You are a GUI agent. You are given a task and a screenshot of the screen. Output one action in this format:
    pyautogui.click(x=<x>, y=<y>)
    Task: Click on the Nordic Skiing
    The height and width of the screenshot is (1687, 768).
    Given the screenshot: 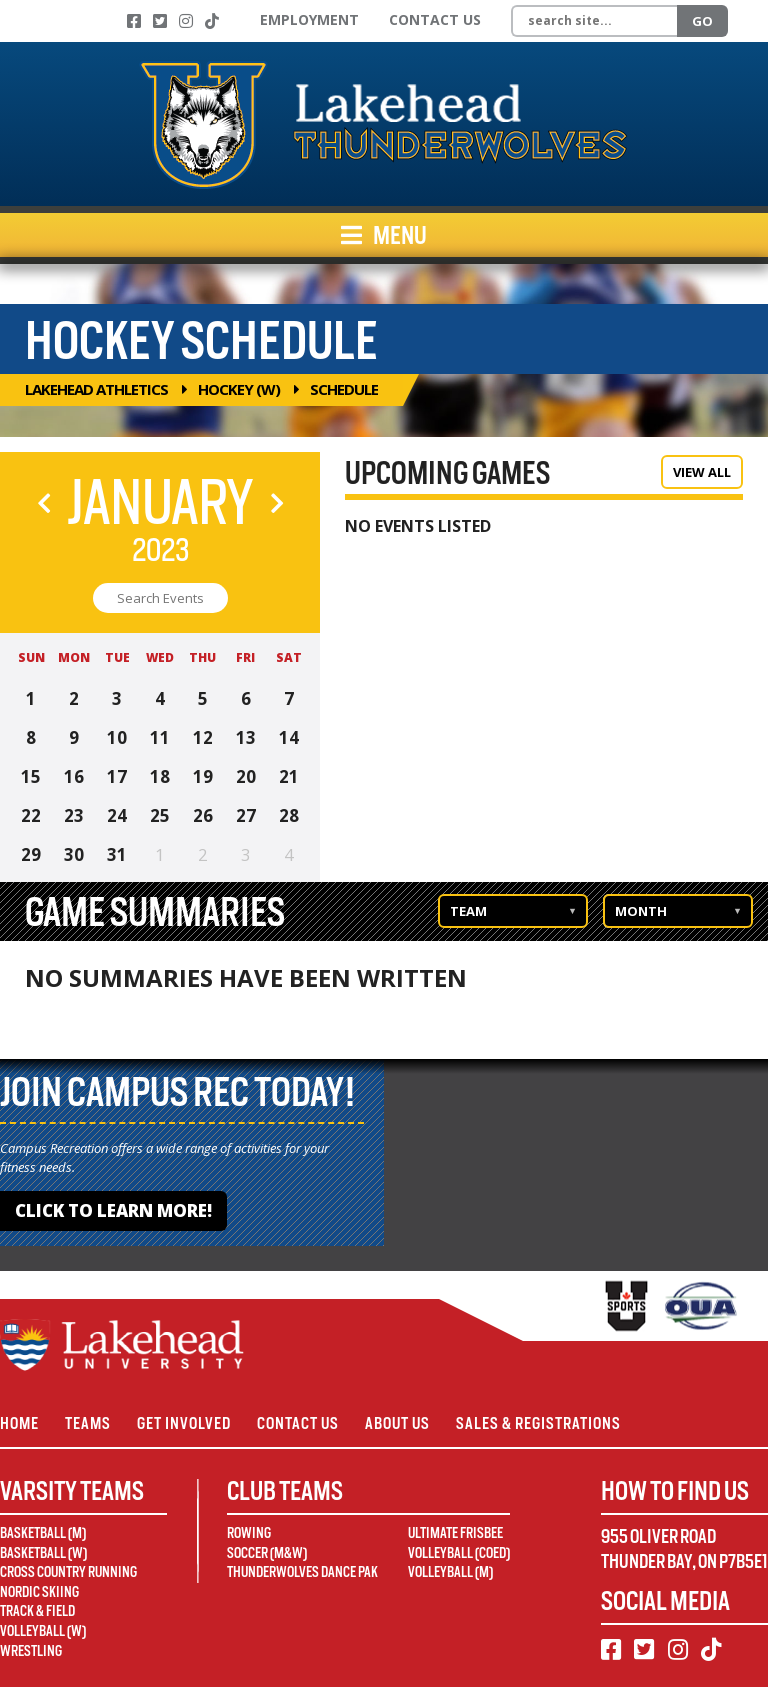 What is the action you would take?
    pyautogui.click(x=39, y=1592)
    